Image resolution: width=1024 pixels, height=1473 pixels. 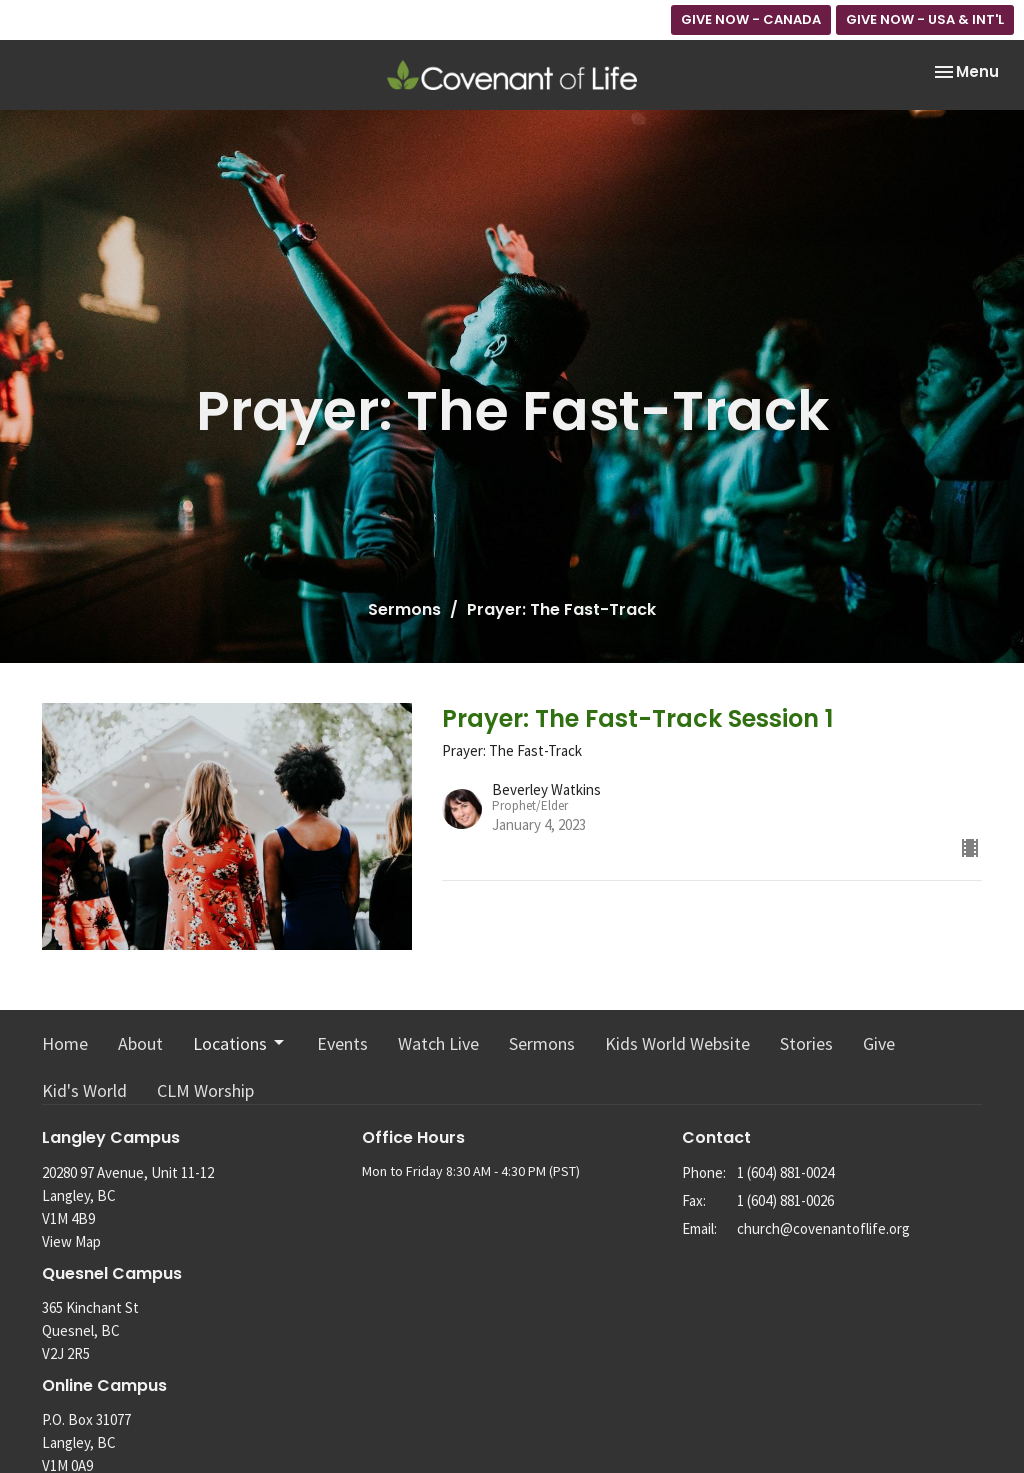 What do you see at coordinates (925, 19) in the screenshot?
I see `GIVE NOW - USA & INT'L` at bounding box center [925, 19].